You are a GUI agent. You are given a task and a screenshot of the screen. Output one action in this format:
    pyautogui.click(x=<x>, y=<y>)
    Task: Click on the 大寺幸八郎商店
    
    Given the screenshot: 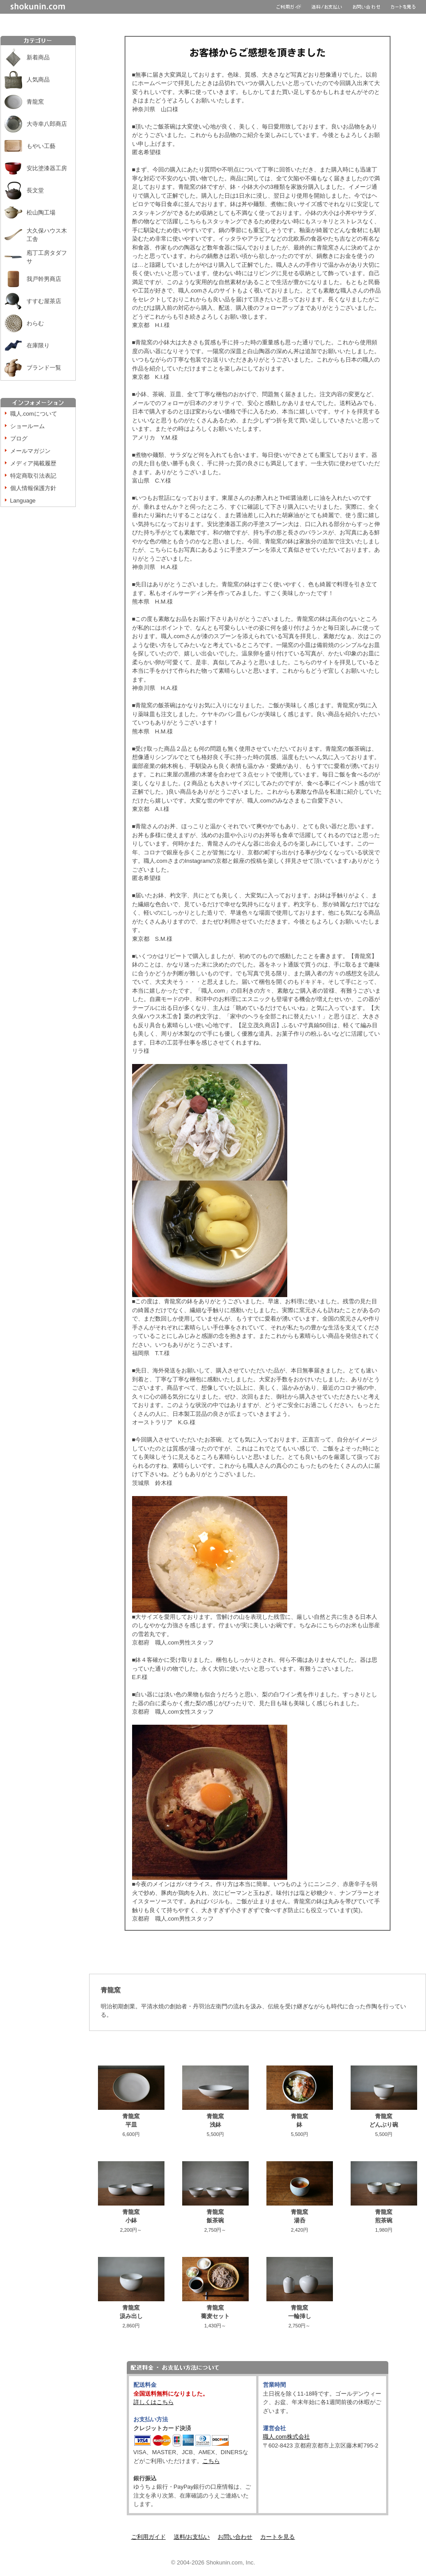 What is the action you would take?
    pyautogui.click(x=47, y=124)
    